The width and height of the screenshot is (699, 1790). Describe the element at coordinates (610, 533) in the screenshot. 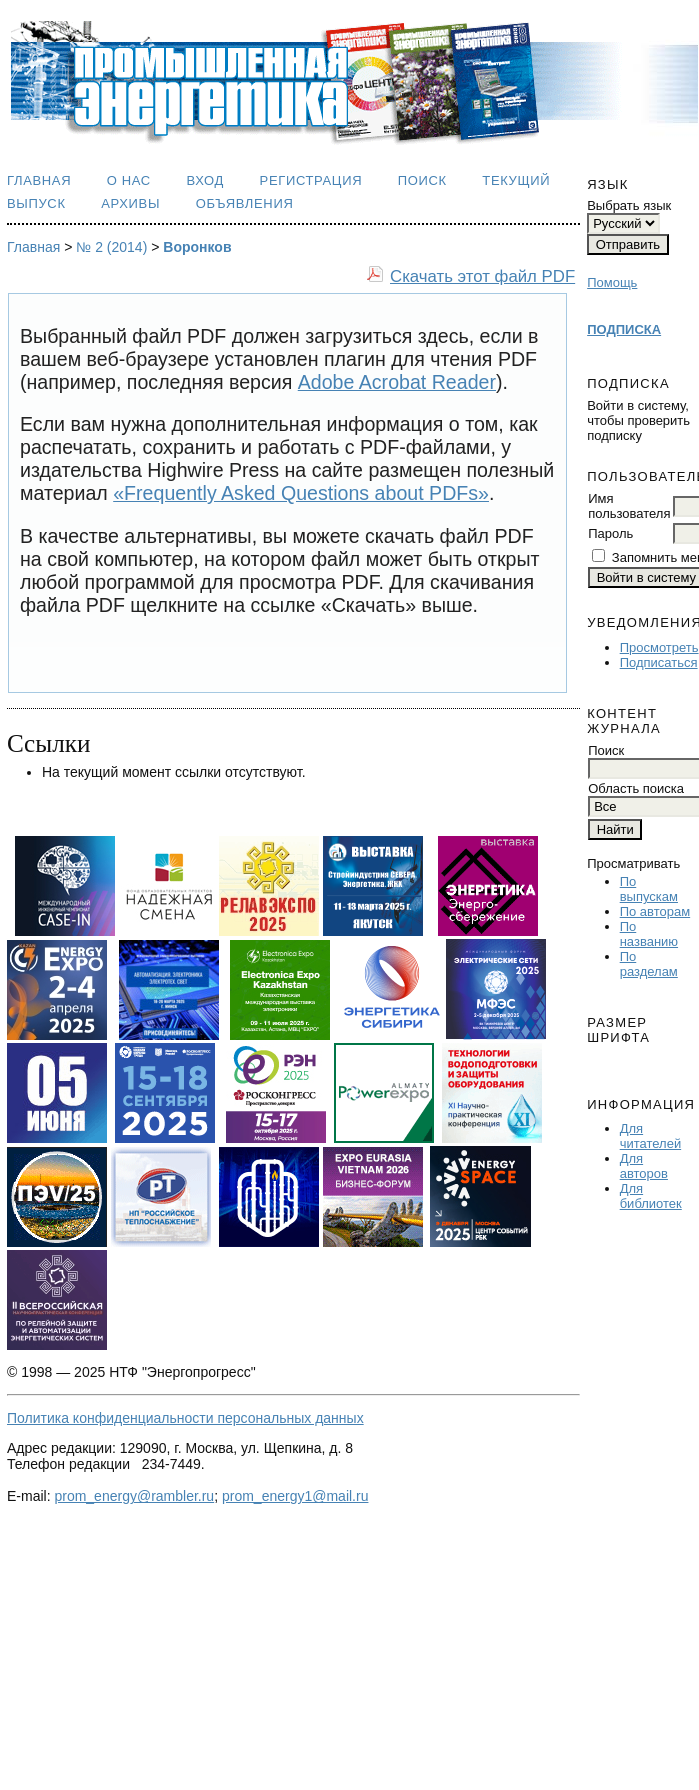

I see `Пароль` at that location.